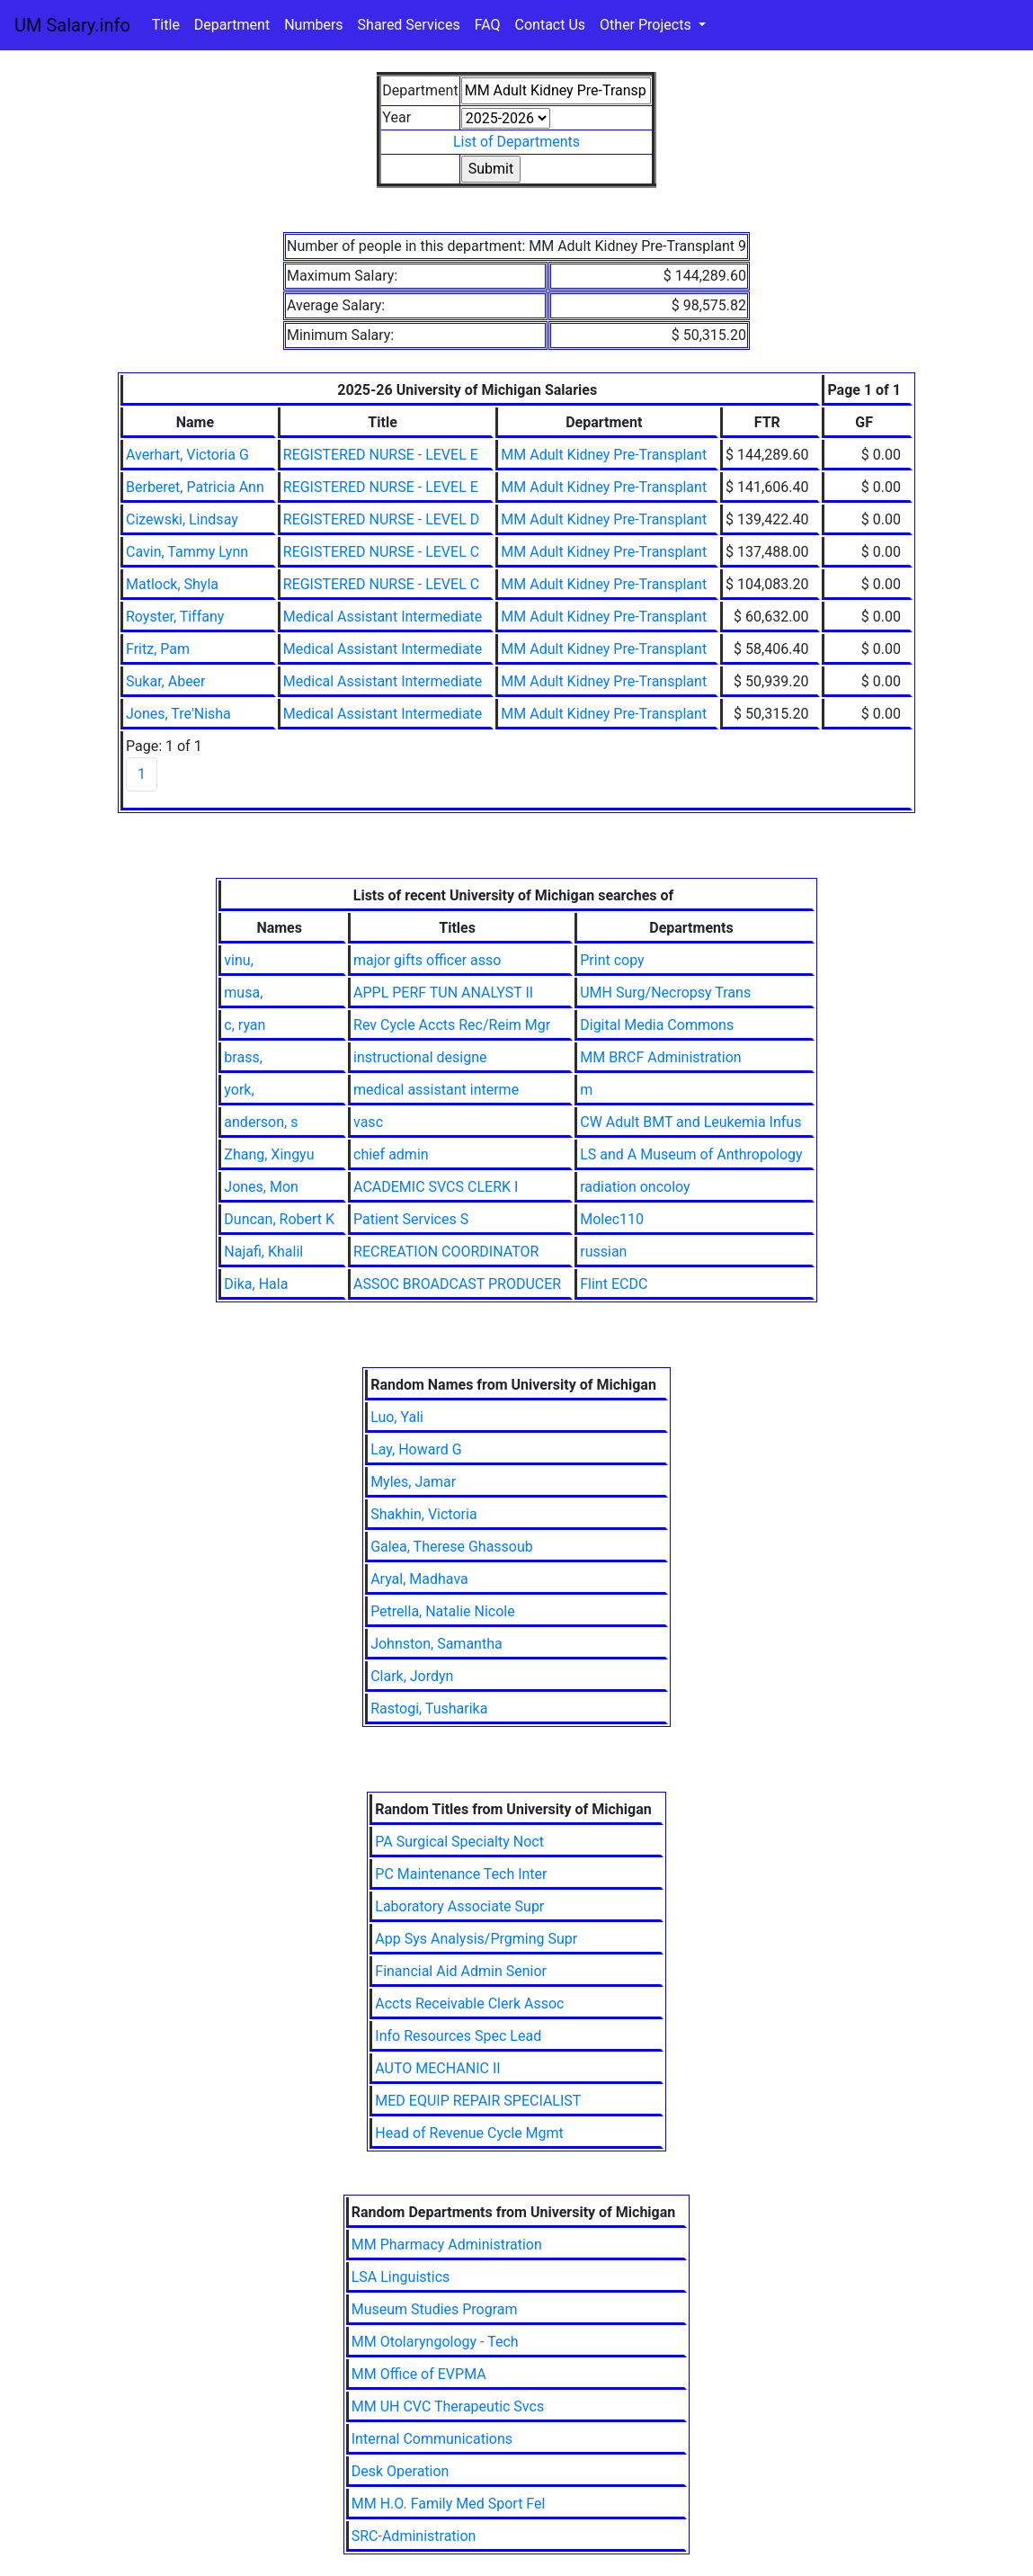 This screenshot has height=2576, width=1033. Describe the element at coordinates (432, 2438) in the screenshot. I see `Internal Communications` at that location.